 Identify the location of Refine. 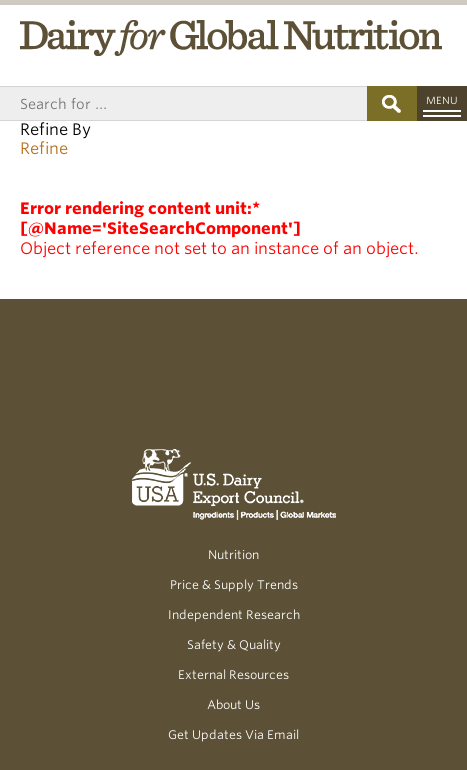
(44, 148).